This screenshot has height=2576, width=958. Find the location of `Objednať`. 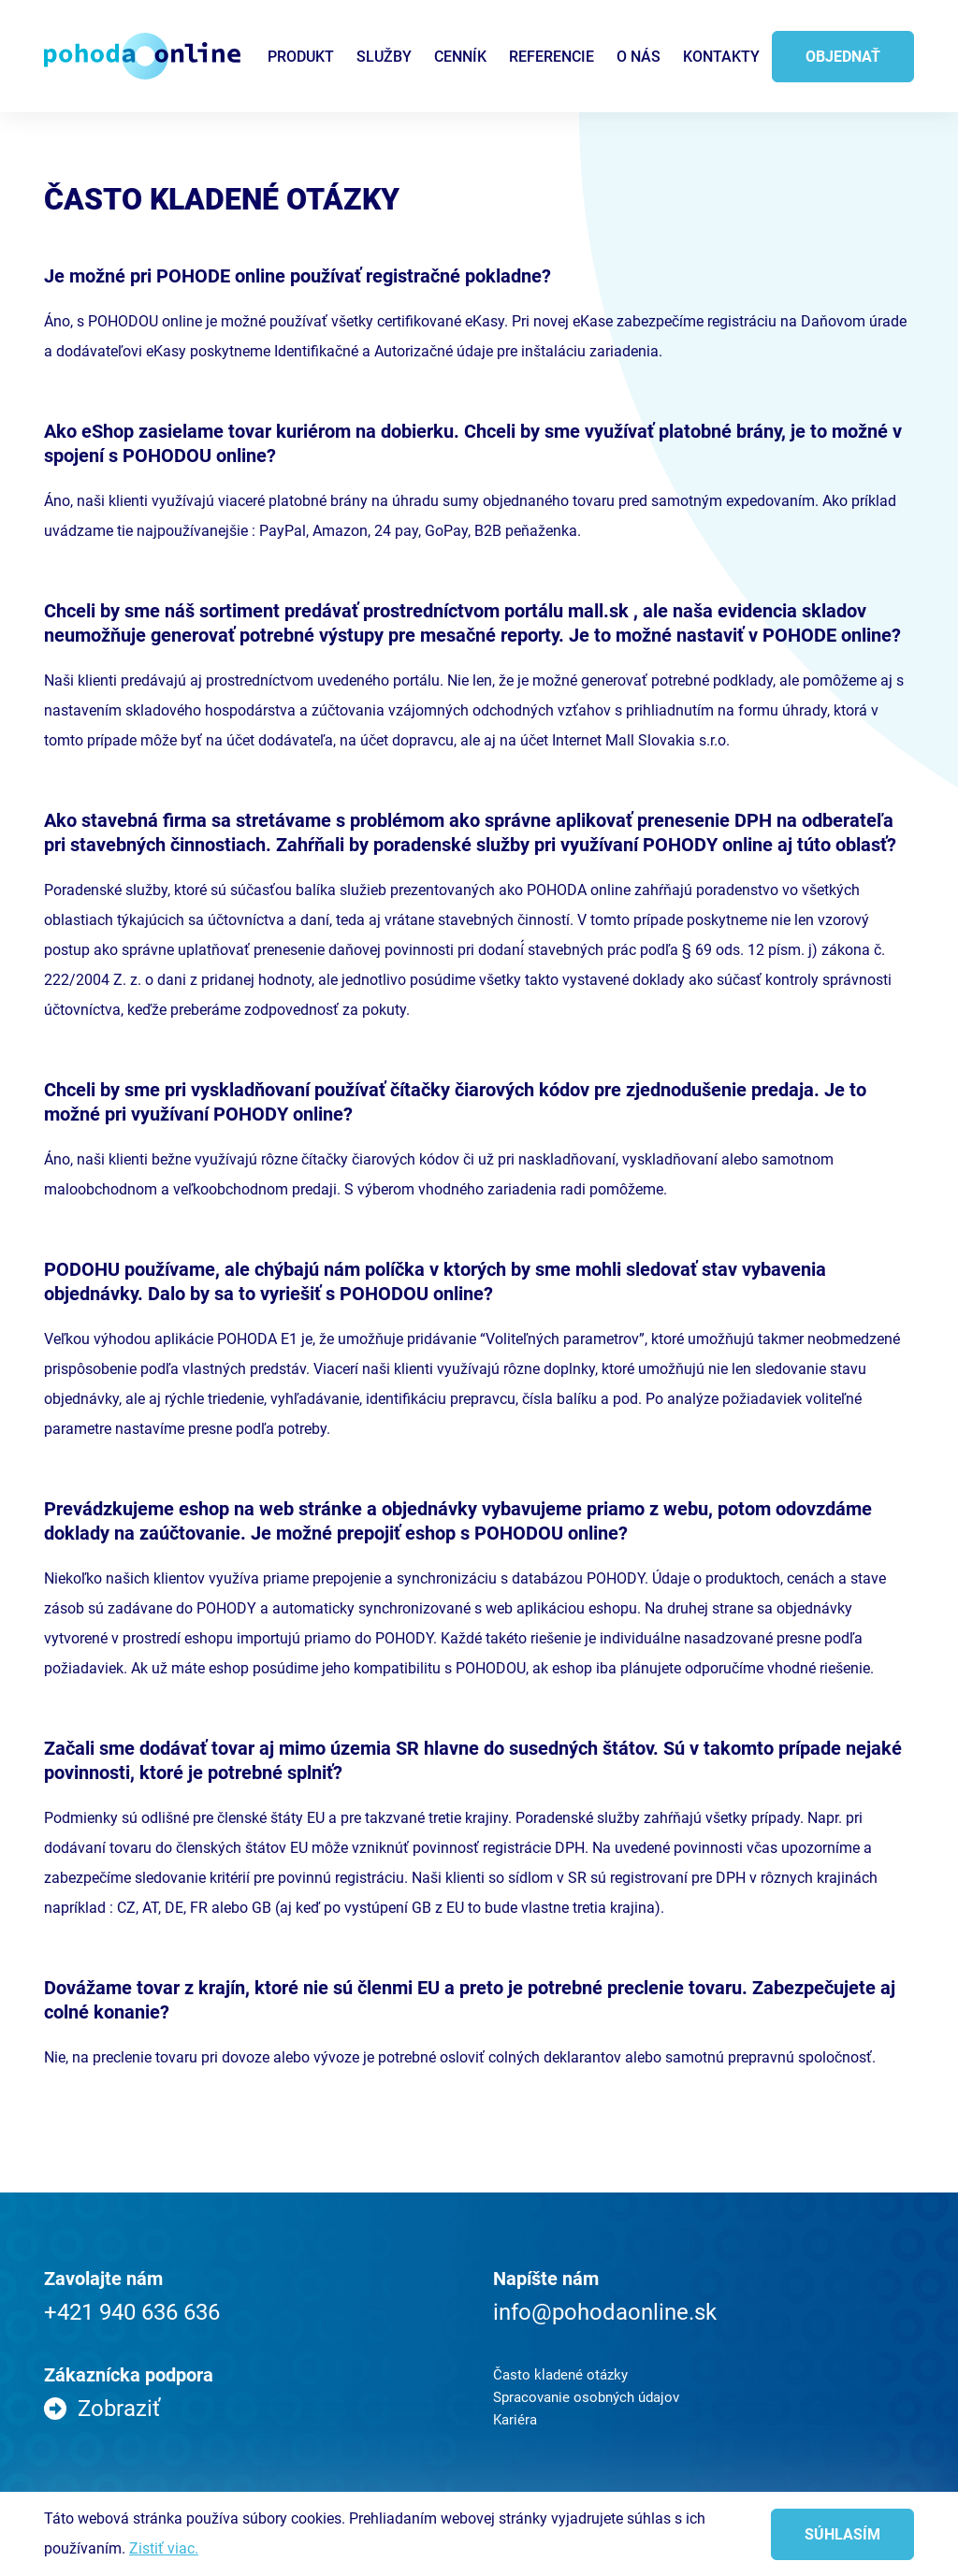

Objednať is located at coordinates (843, 56).